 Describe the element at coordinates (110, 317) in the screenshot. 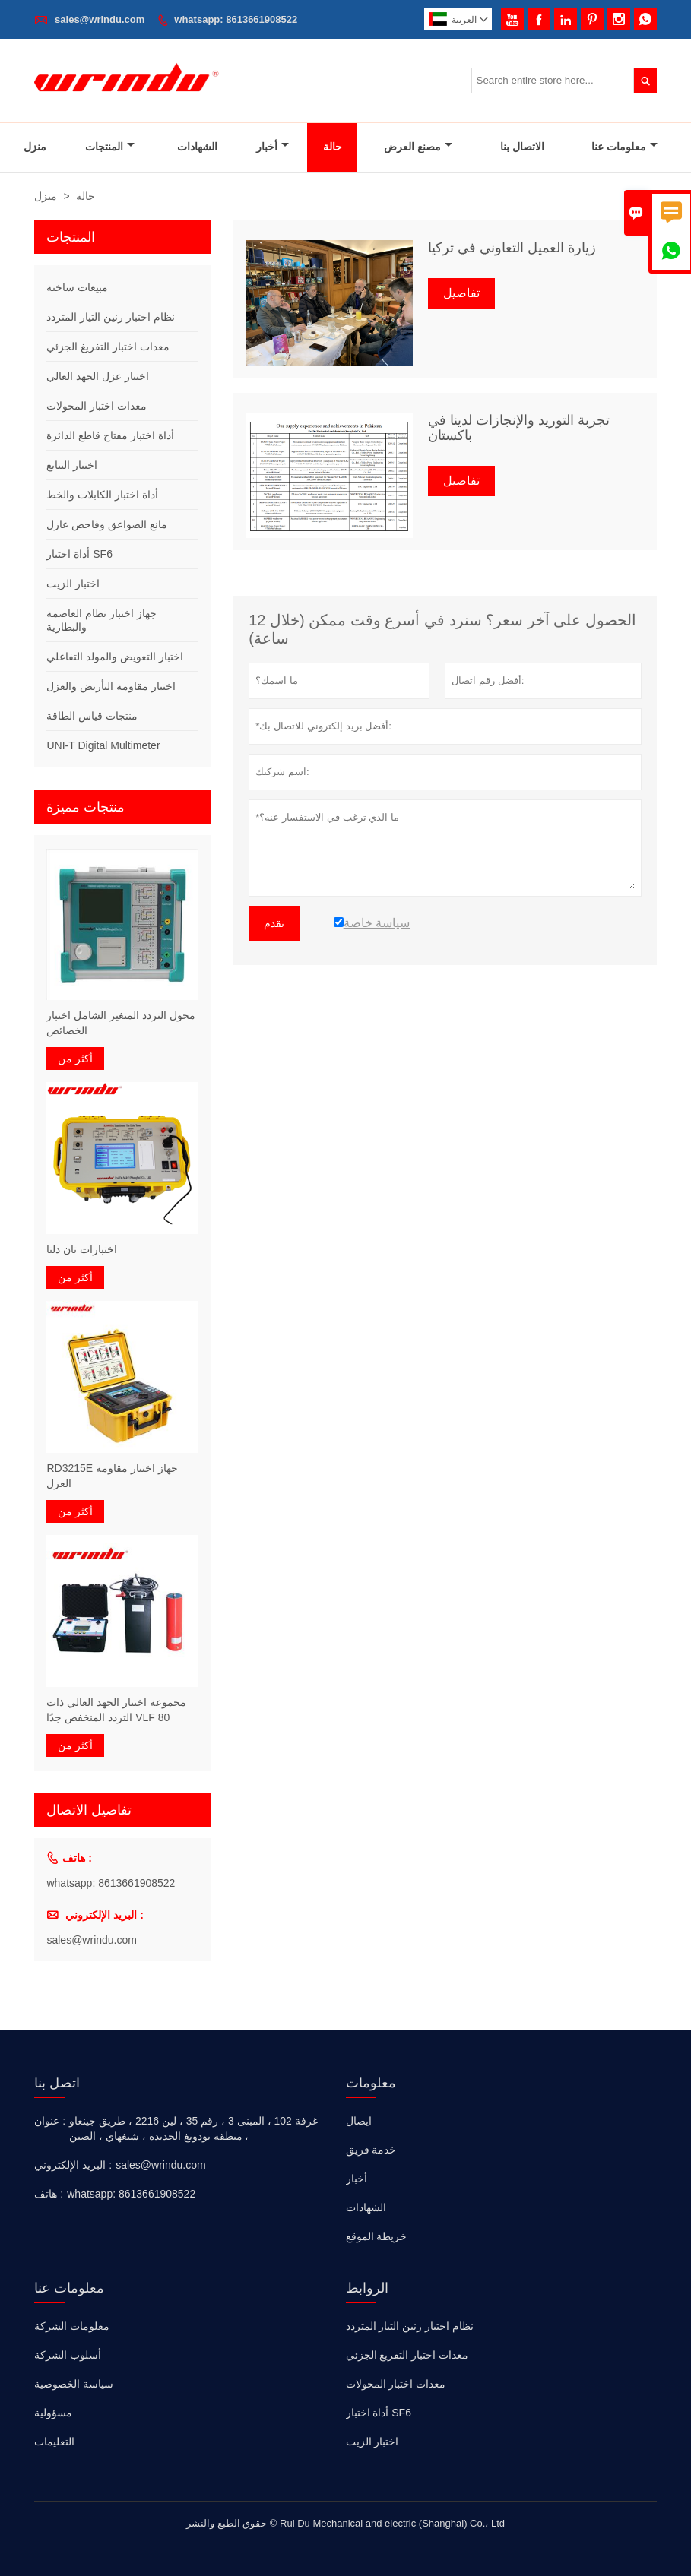

I see `نظام اختبار رنين التيار المتردد` at that location.